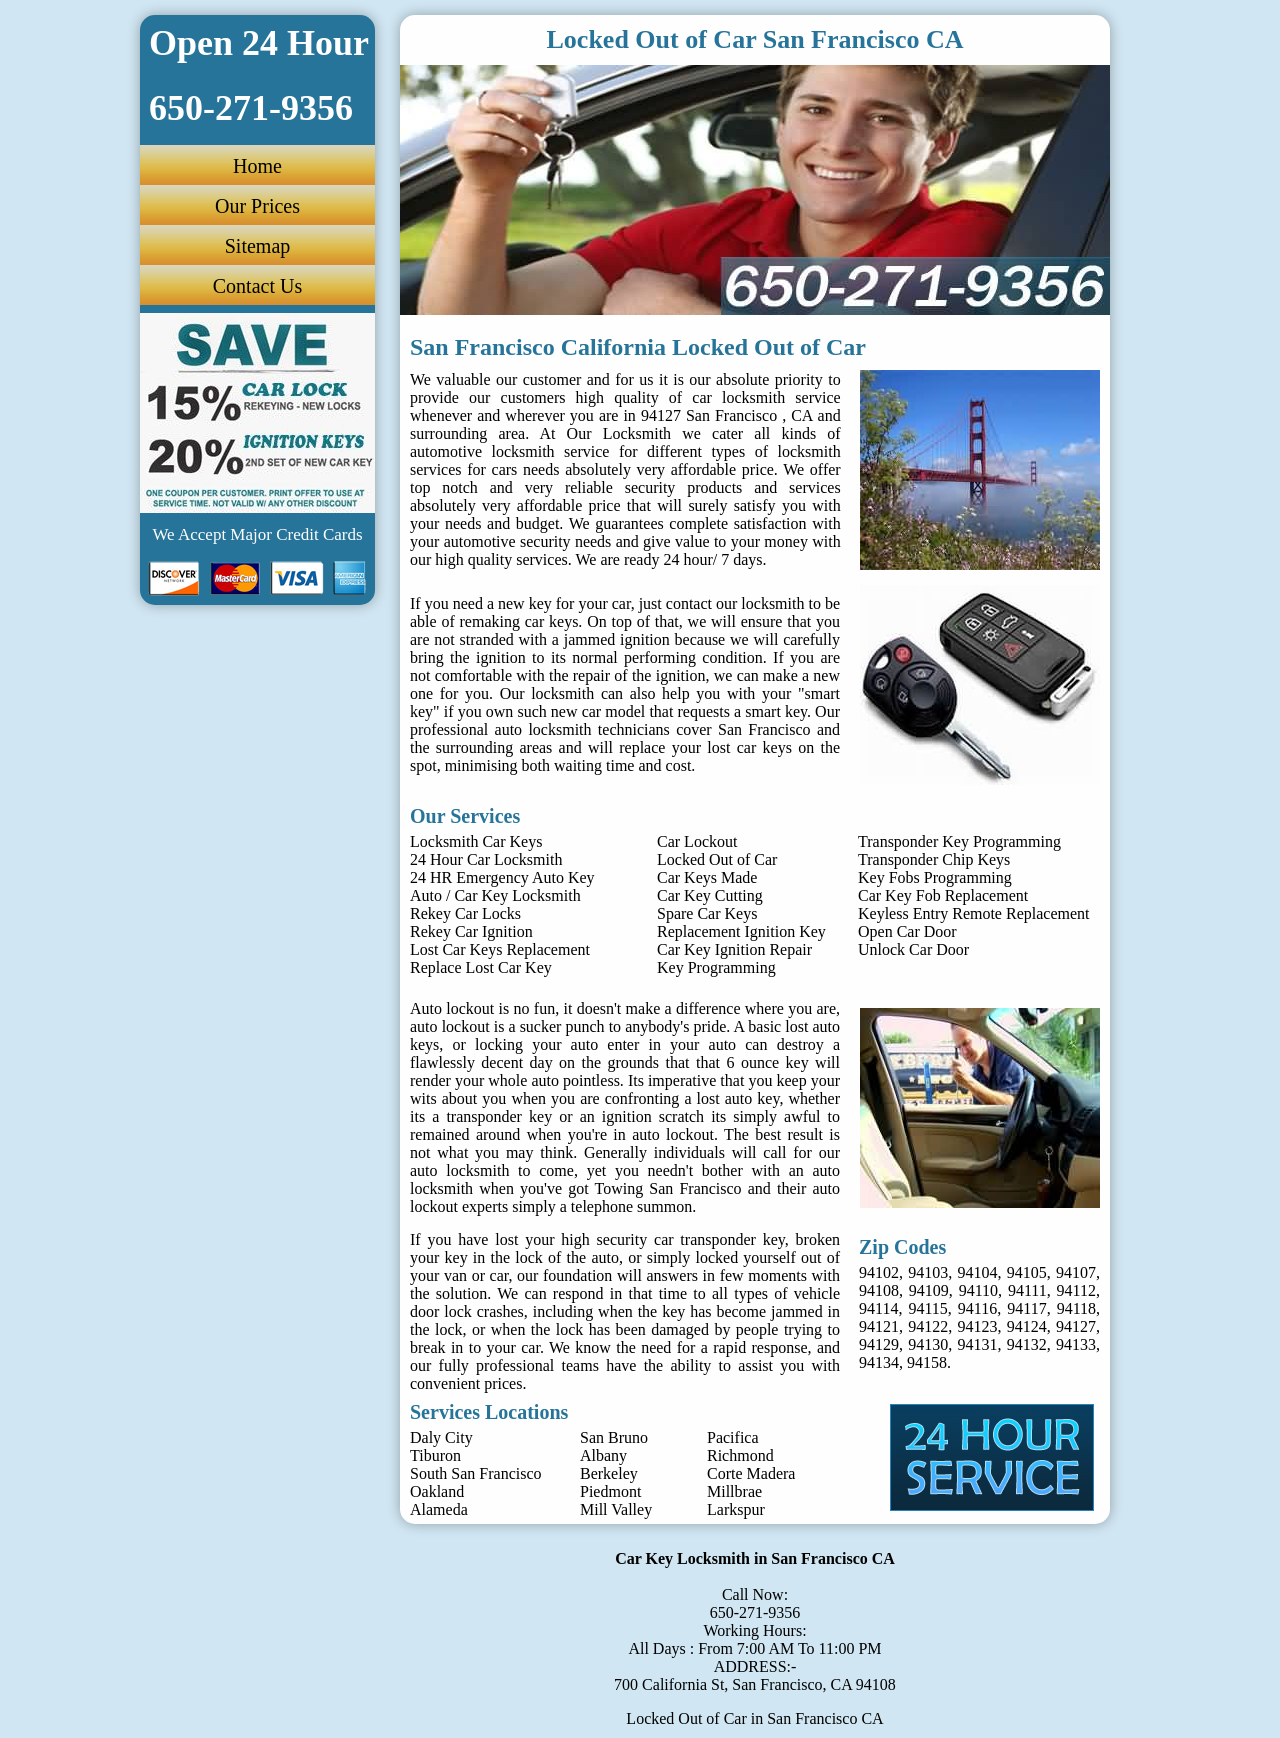 Image resolution: width=1280 pixels, height=1738 pixels. I want to click on 94134, so click(879, 1362).